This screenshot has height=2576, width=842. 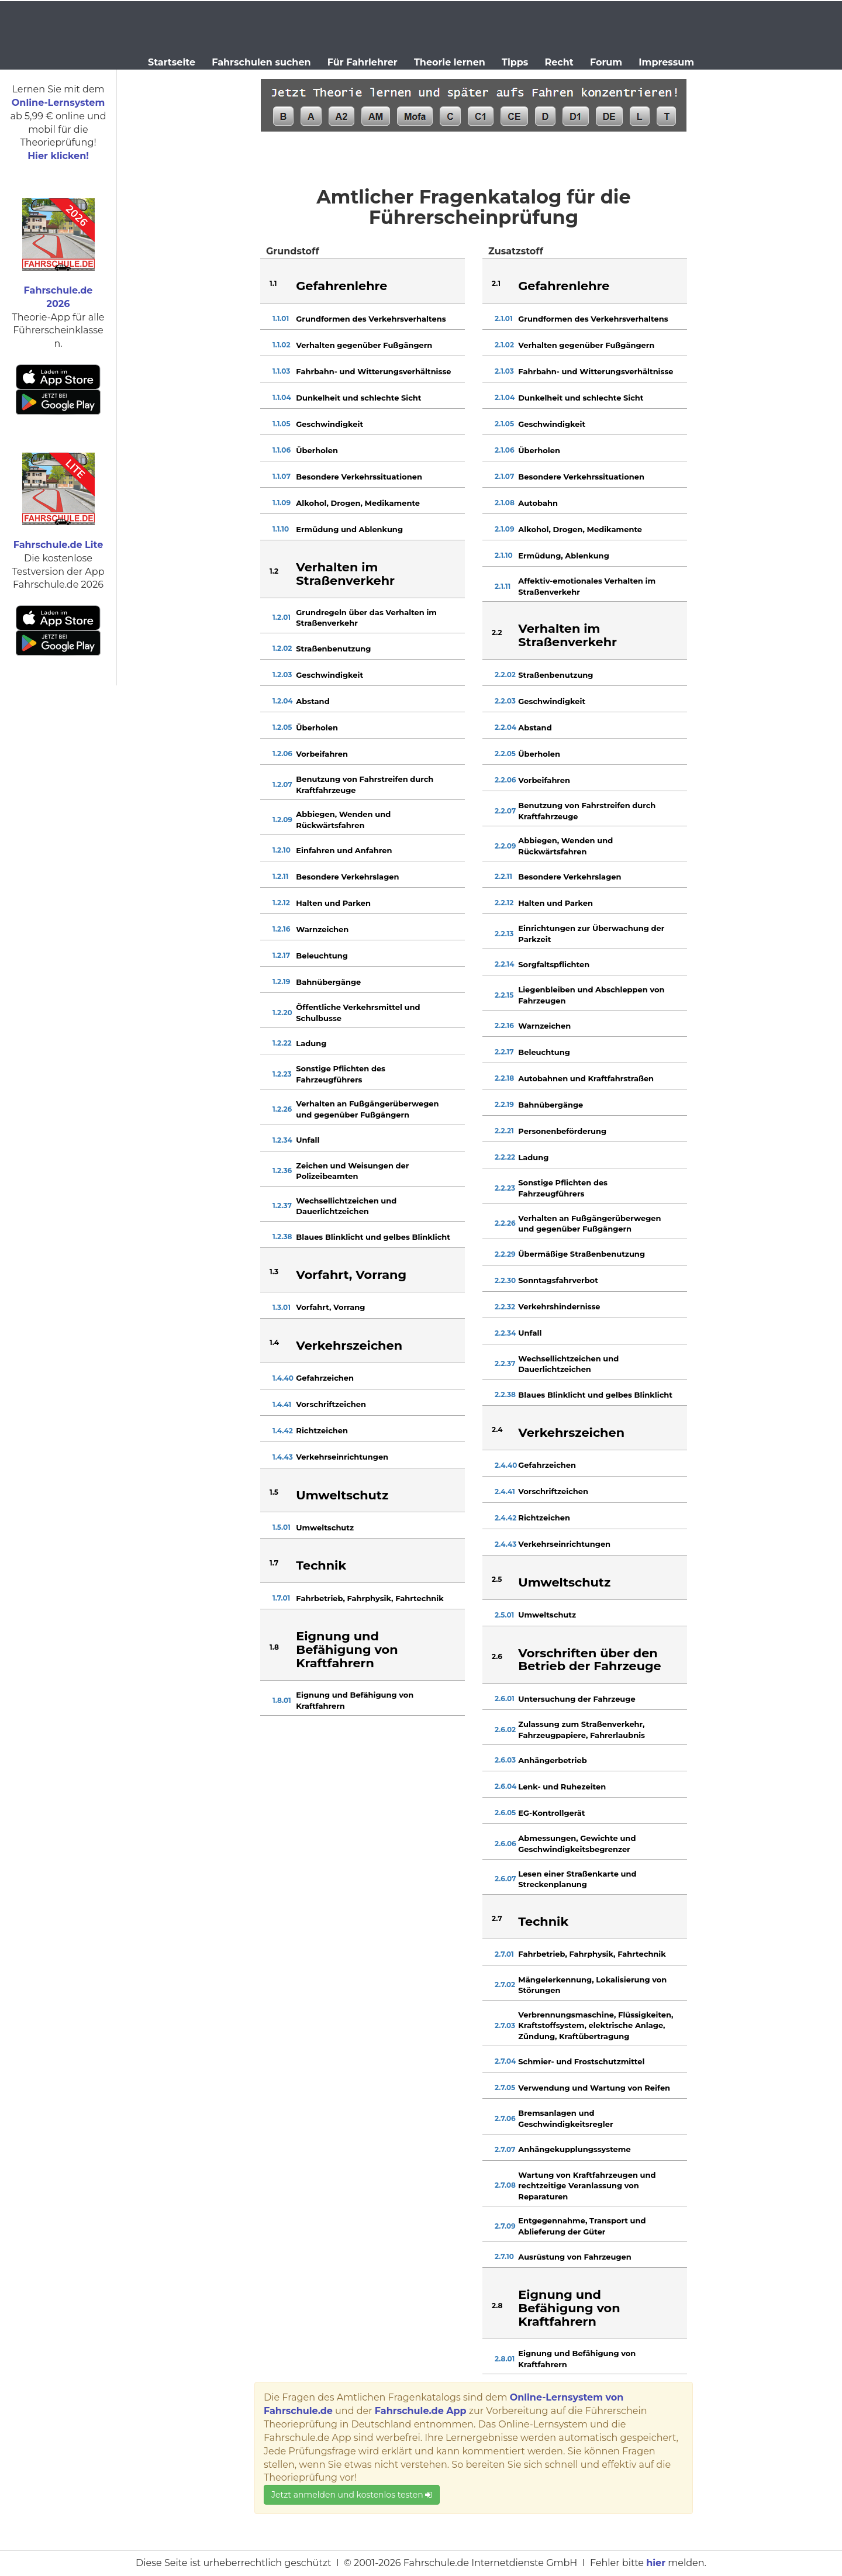 I want to click on Bahnübergänge, so click(x=328, y=982).